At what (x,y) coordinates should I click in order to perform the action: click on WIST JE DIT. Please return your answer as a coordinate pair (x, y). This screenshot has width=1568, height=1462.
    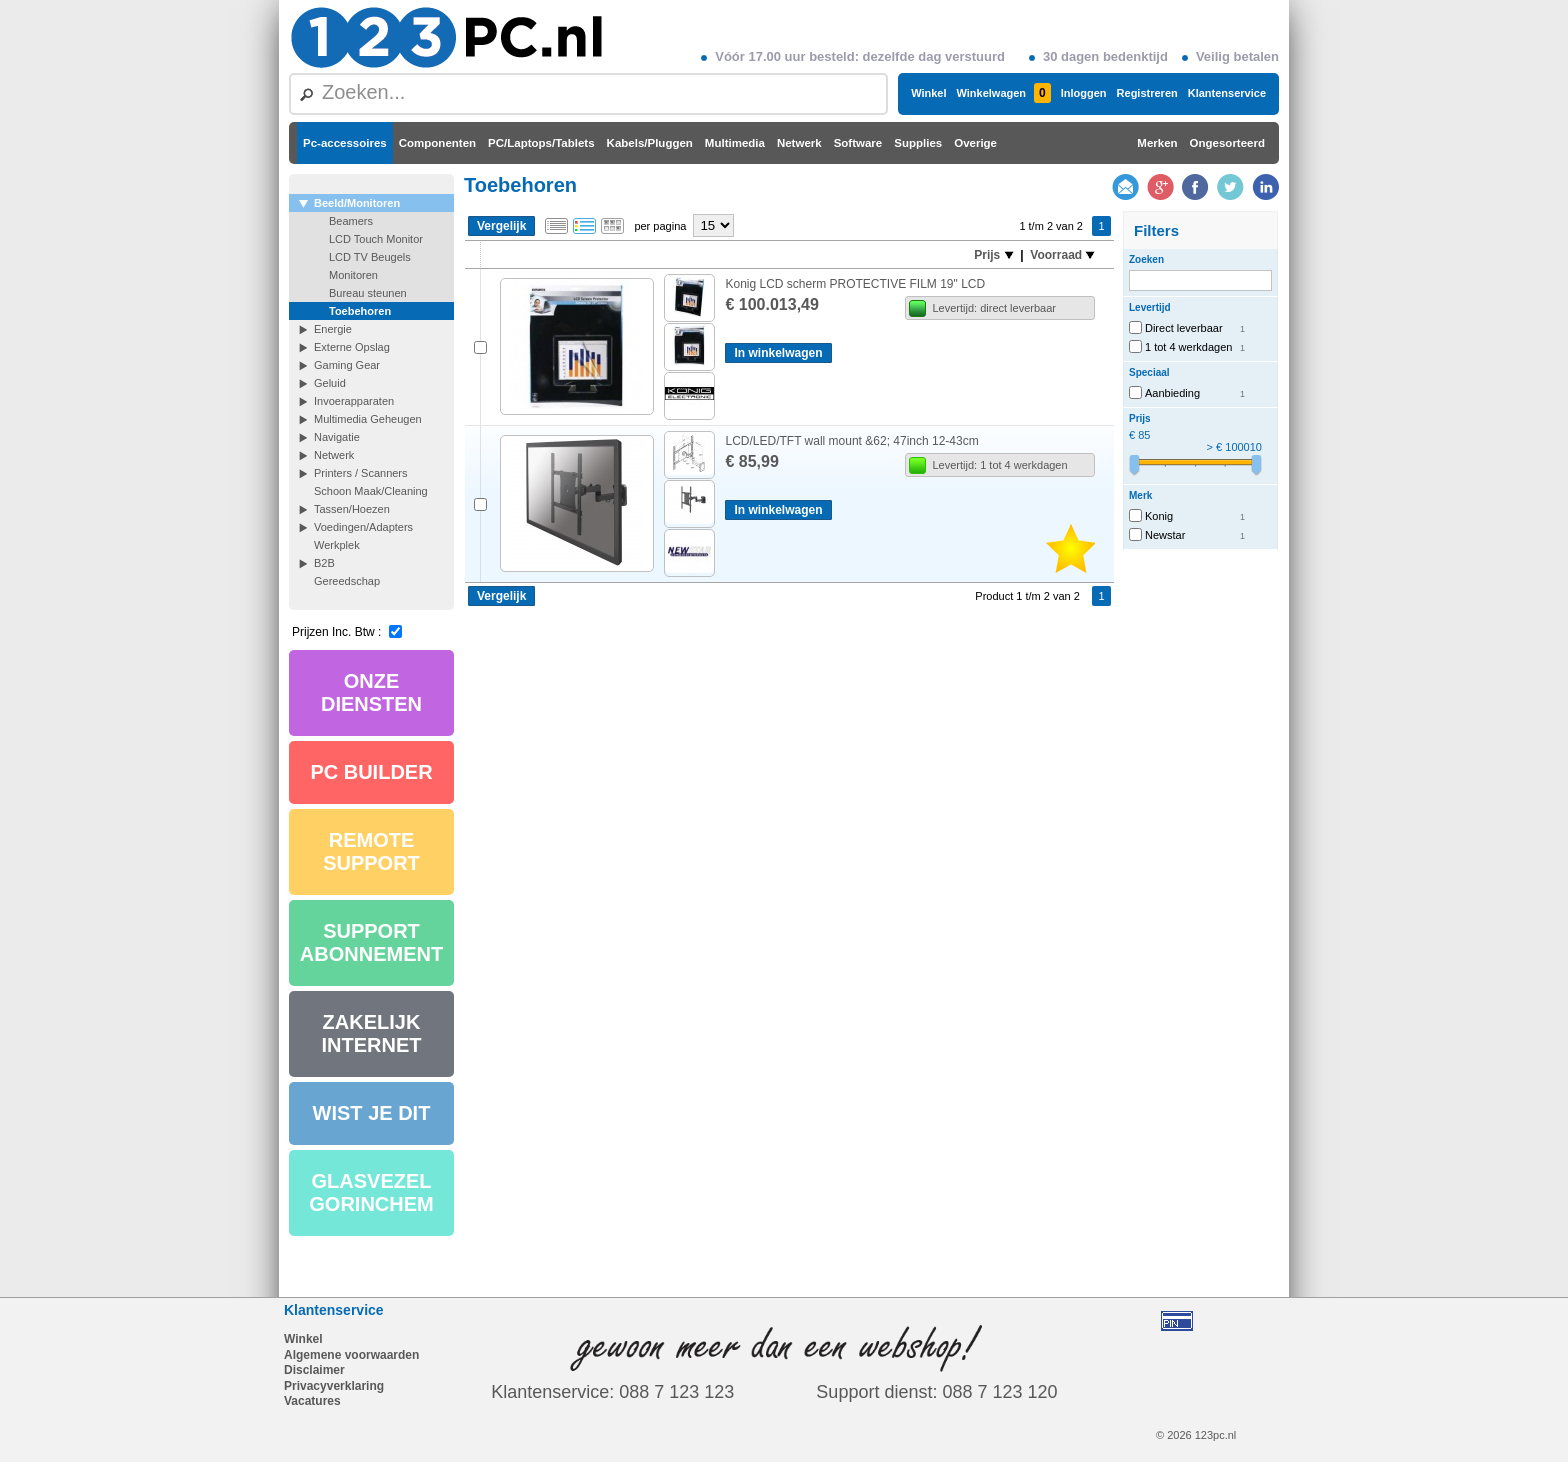
    Looking at the image, I should click on (372, 1113).